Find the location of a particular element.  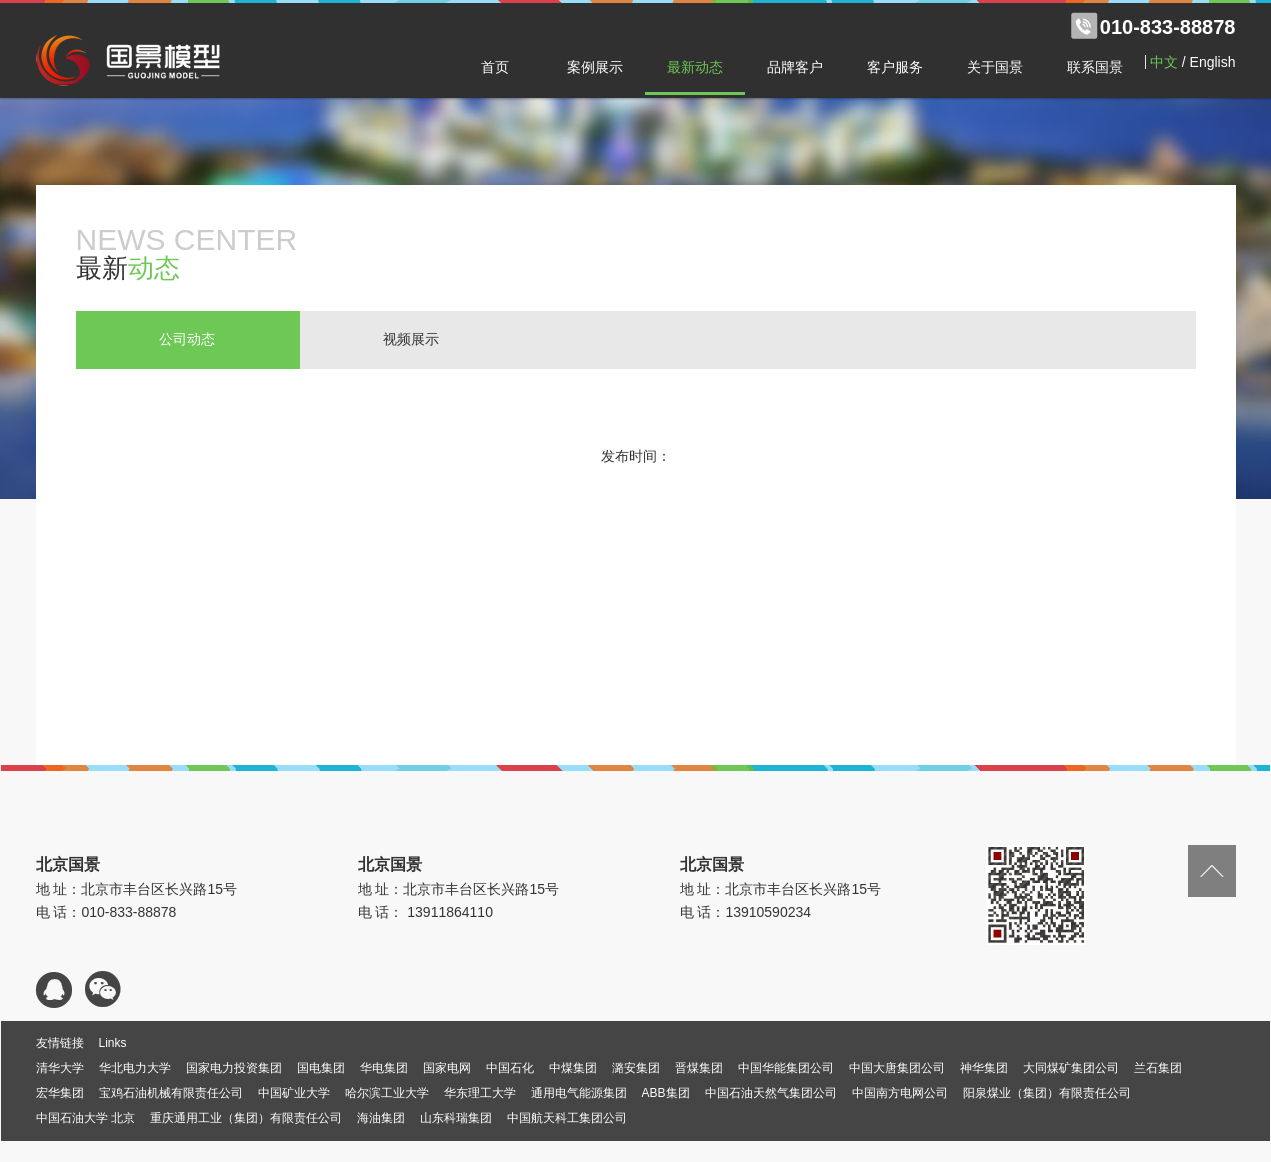

哈尔滨工业大学 is located at coordinates (387, 1093).